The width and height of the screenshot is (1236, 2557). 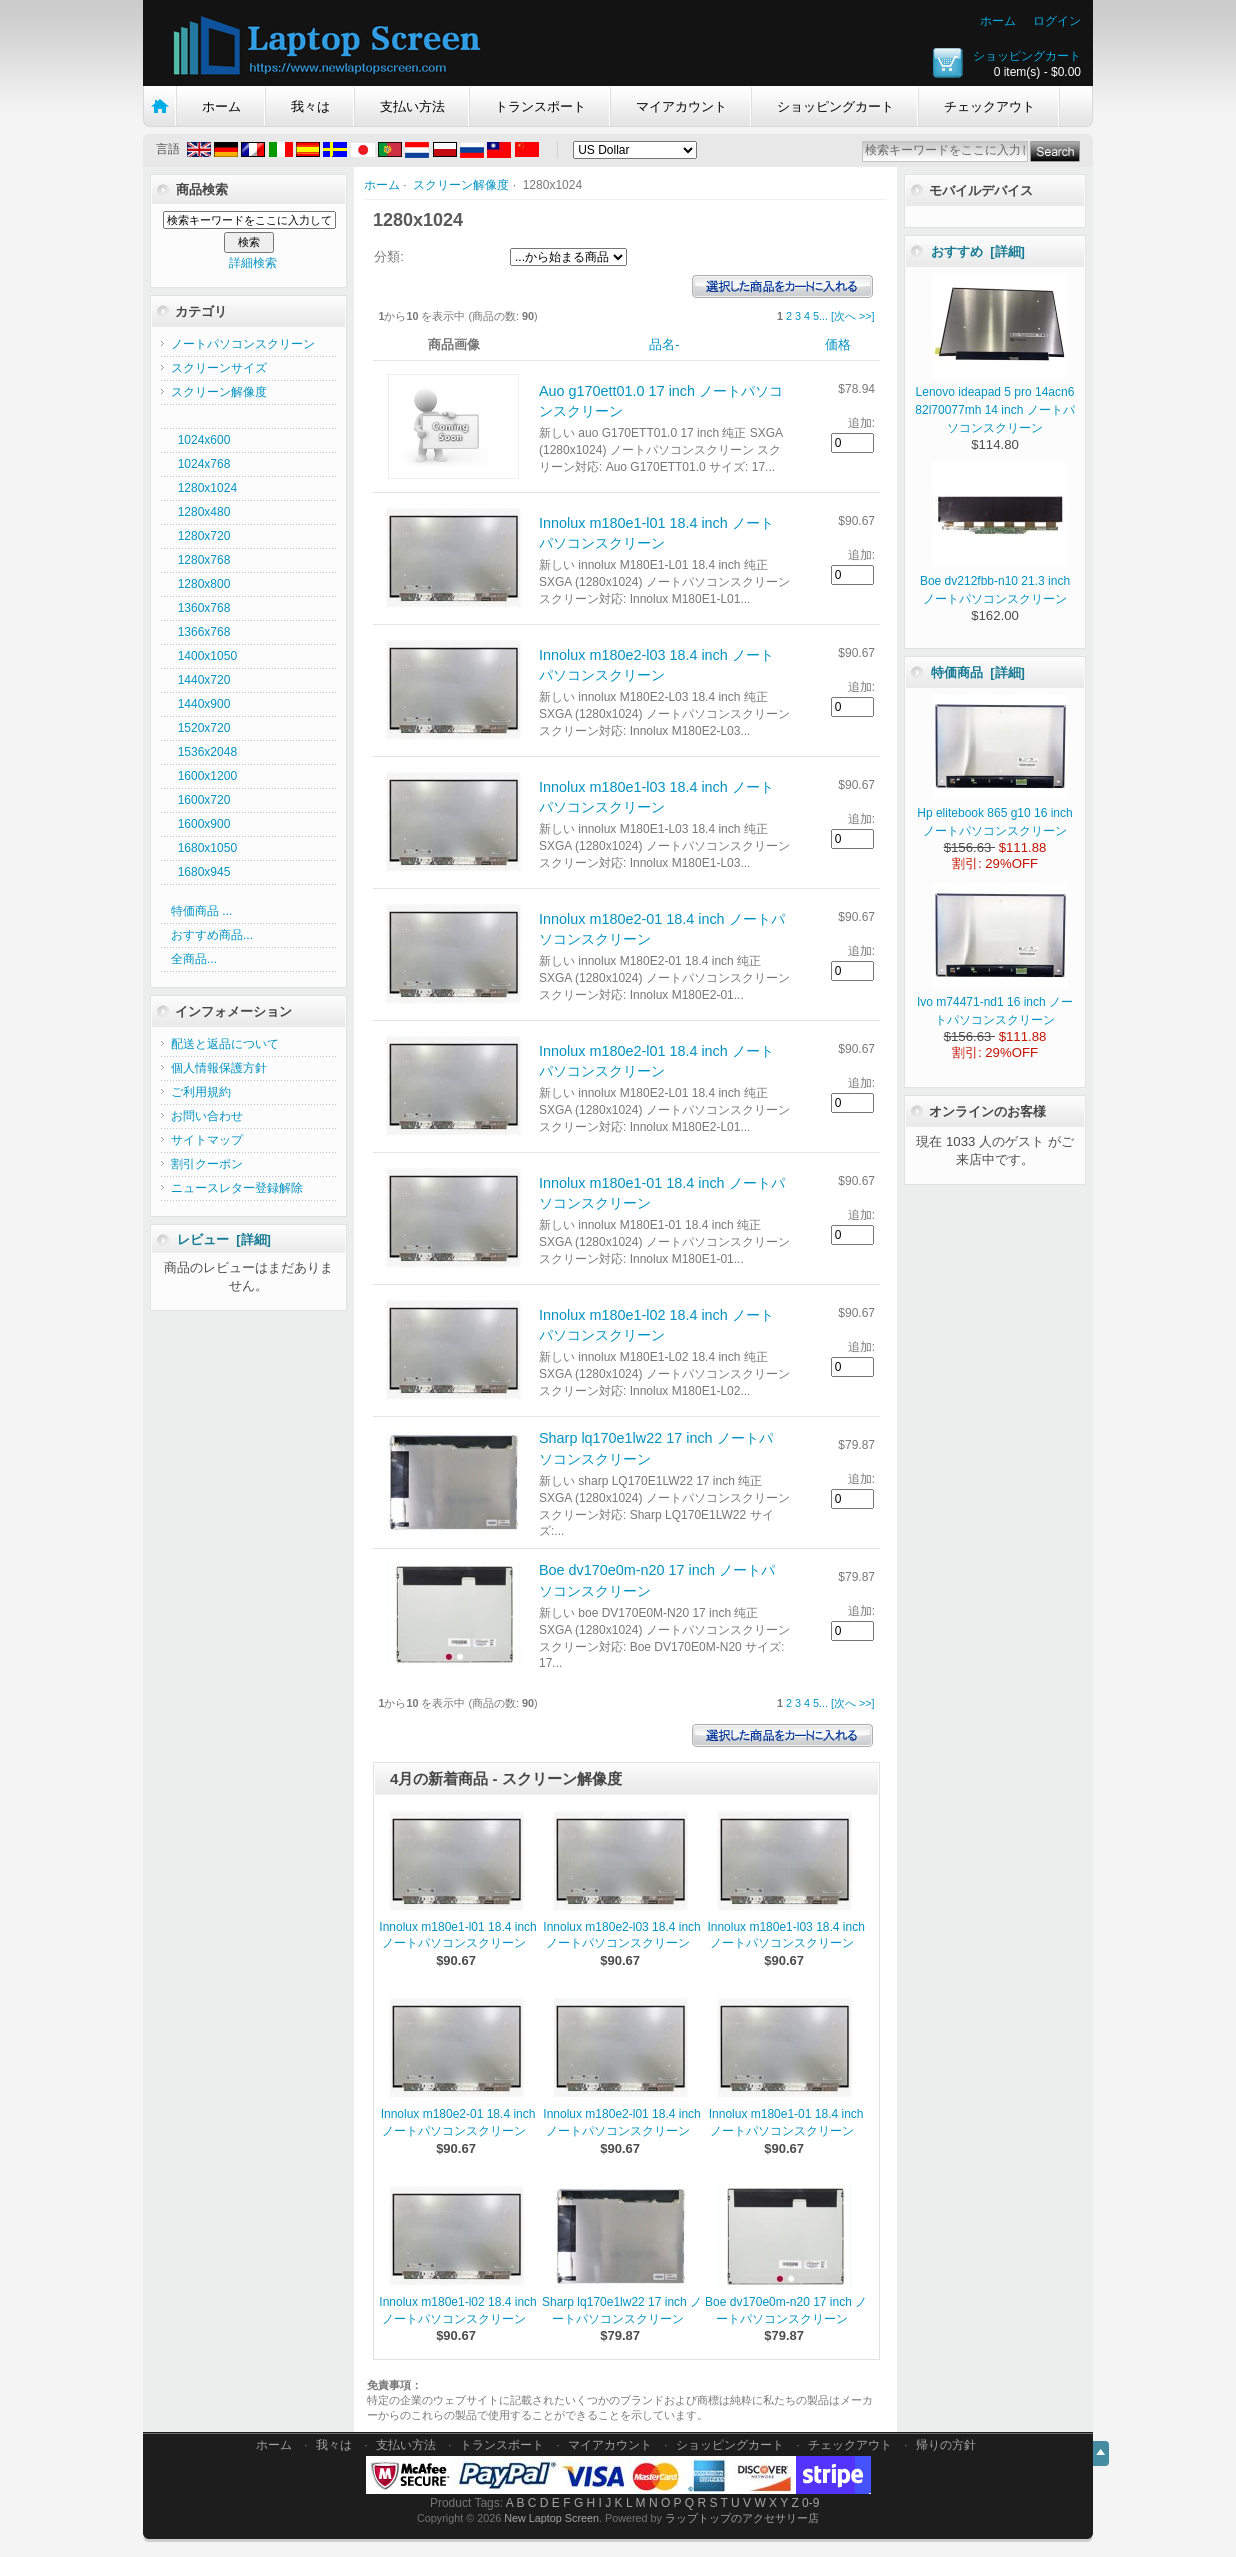 What do you see at coordinates (1027, 56) in the screenshot?
I see `ショッピングカート` at bounding box center [1027, 56].